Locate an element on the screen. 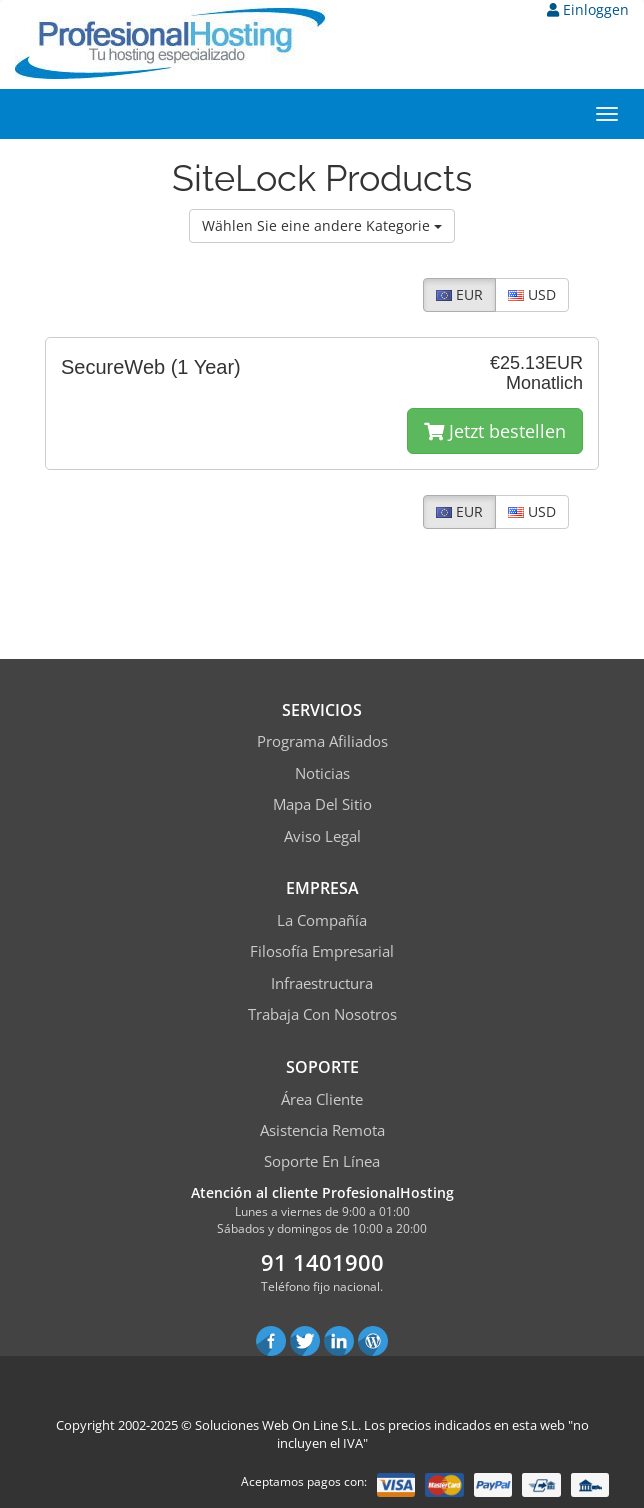 This screenshot has width=644, height=1508. Noticias is located at coordinates (322, 773).